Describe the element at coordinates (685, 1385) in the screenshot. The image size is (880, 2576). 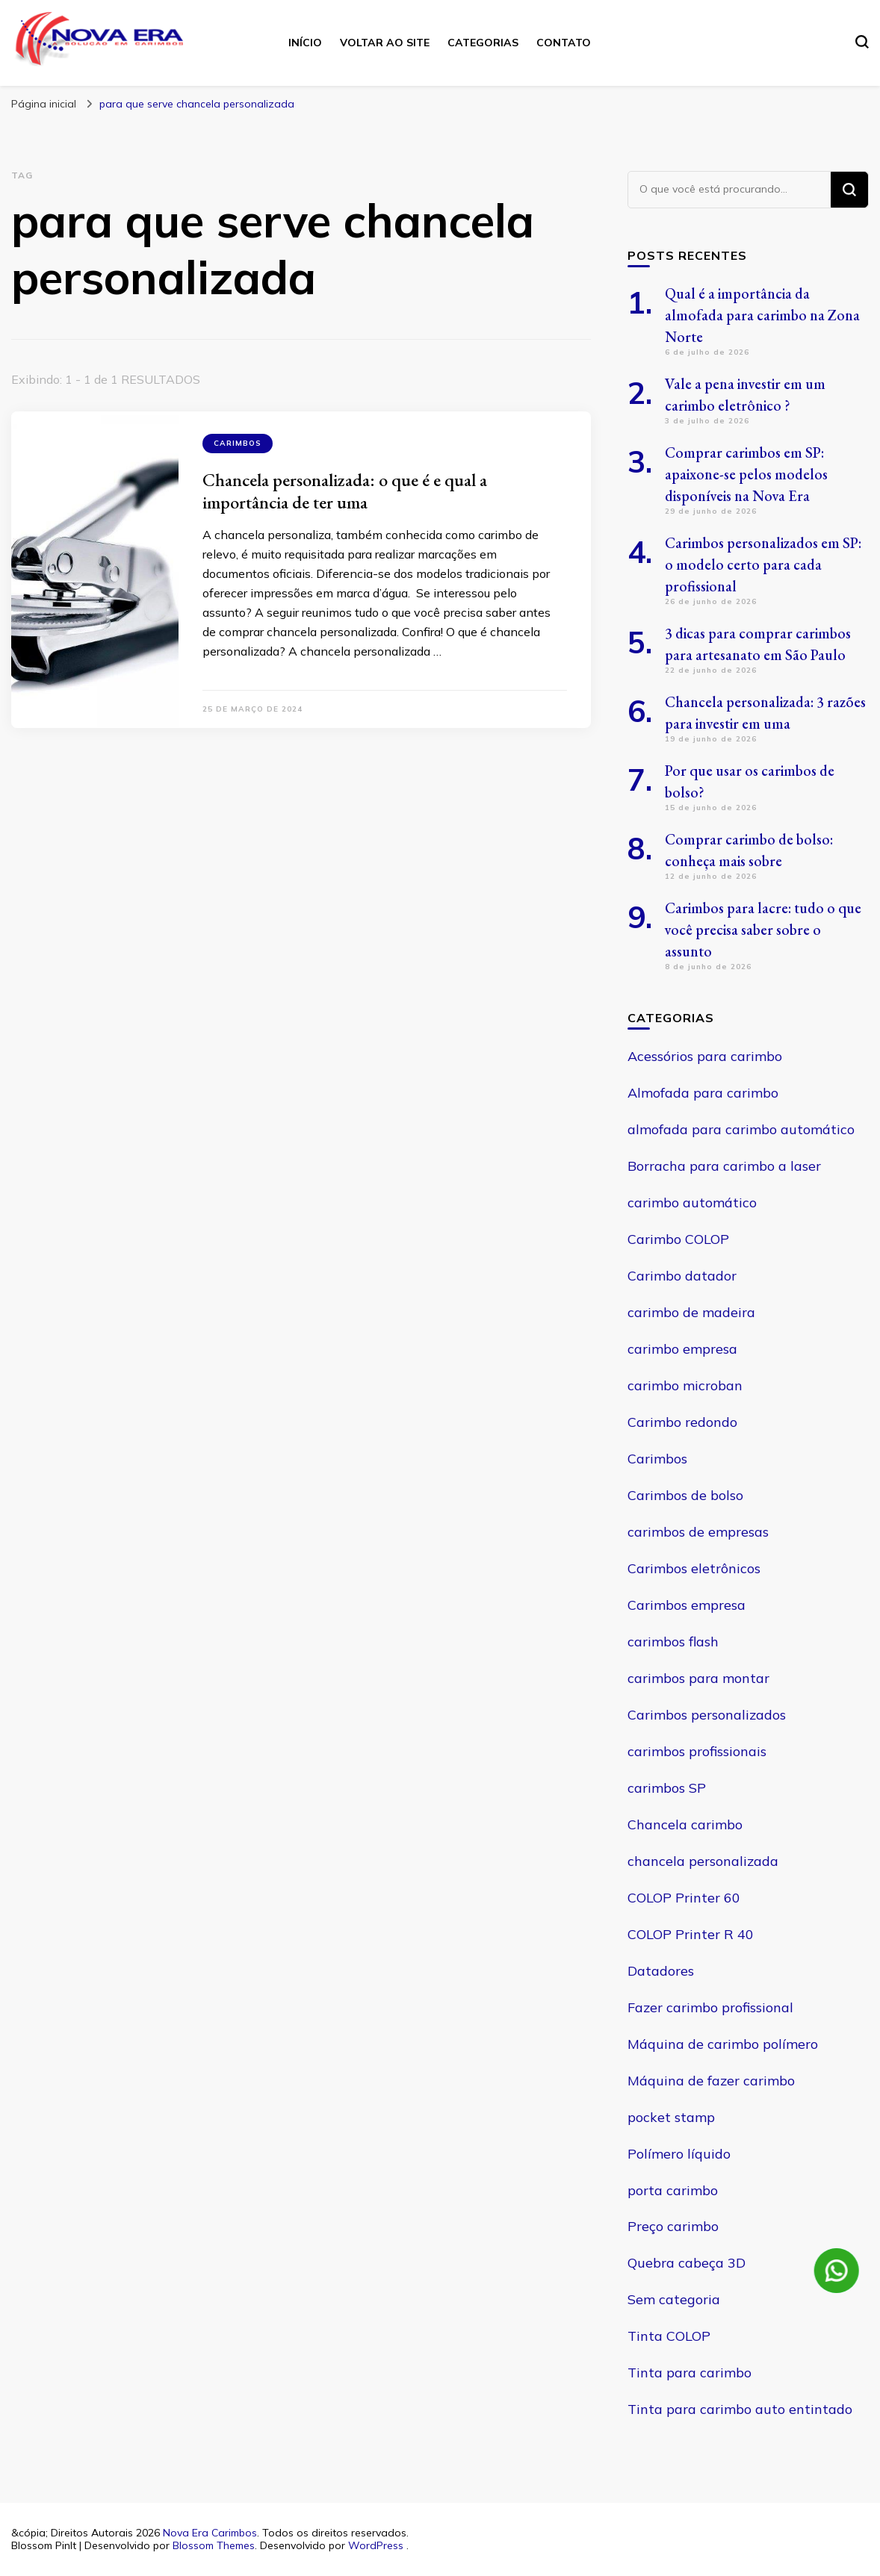
I see `carimbo microban` at that location.